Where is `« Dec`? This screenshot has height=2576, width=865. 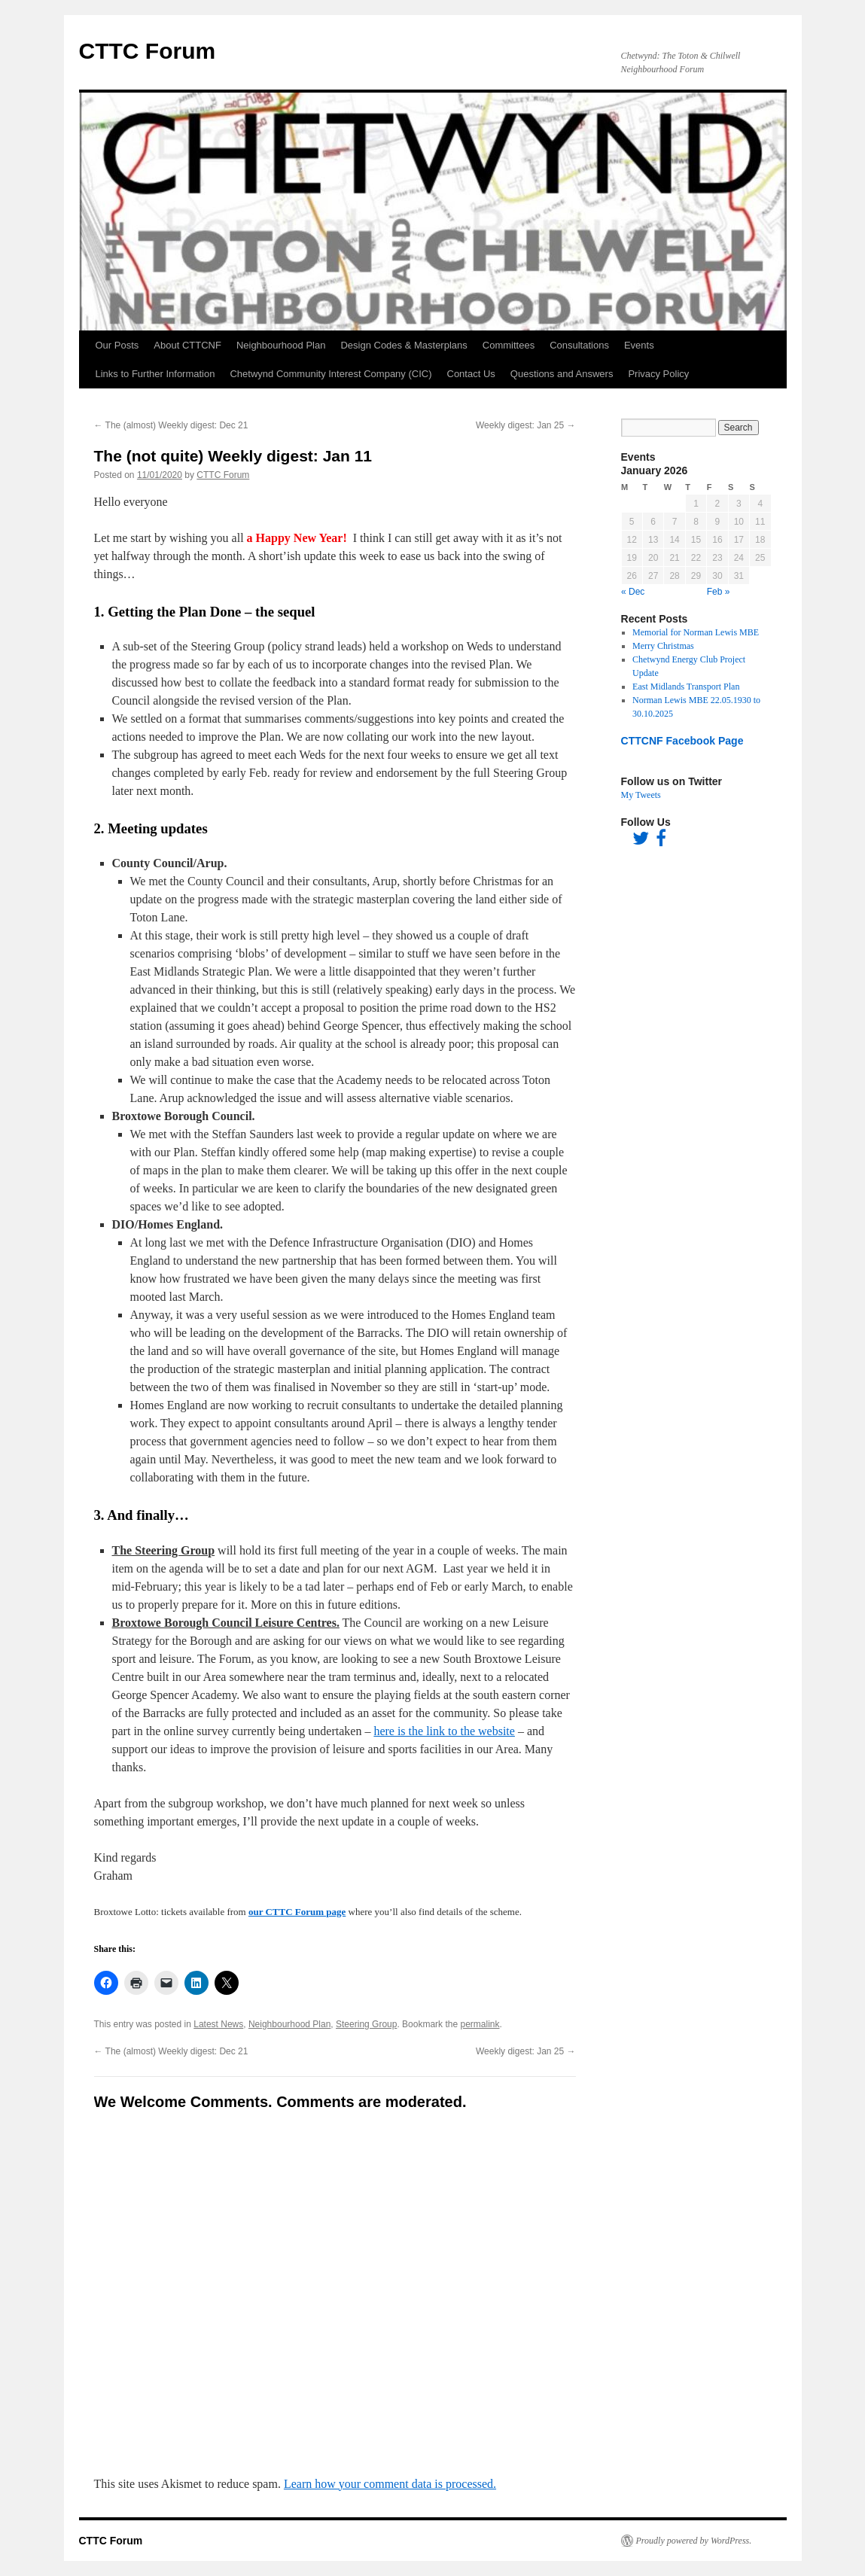 « Dec is located at coordinates (632, 591).